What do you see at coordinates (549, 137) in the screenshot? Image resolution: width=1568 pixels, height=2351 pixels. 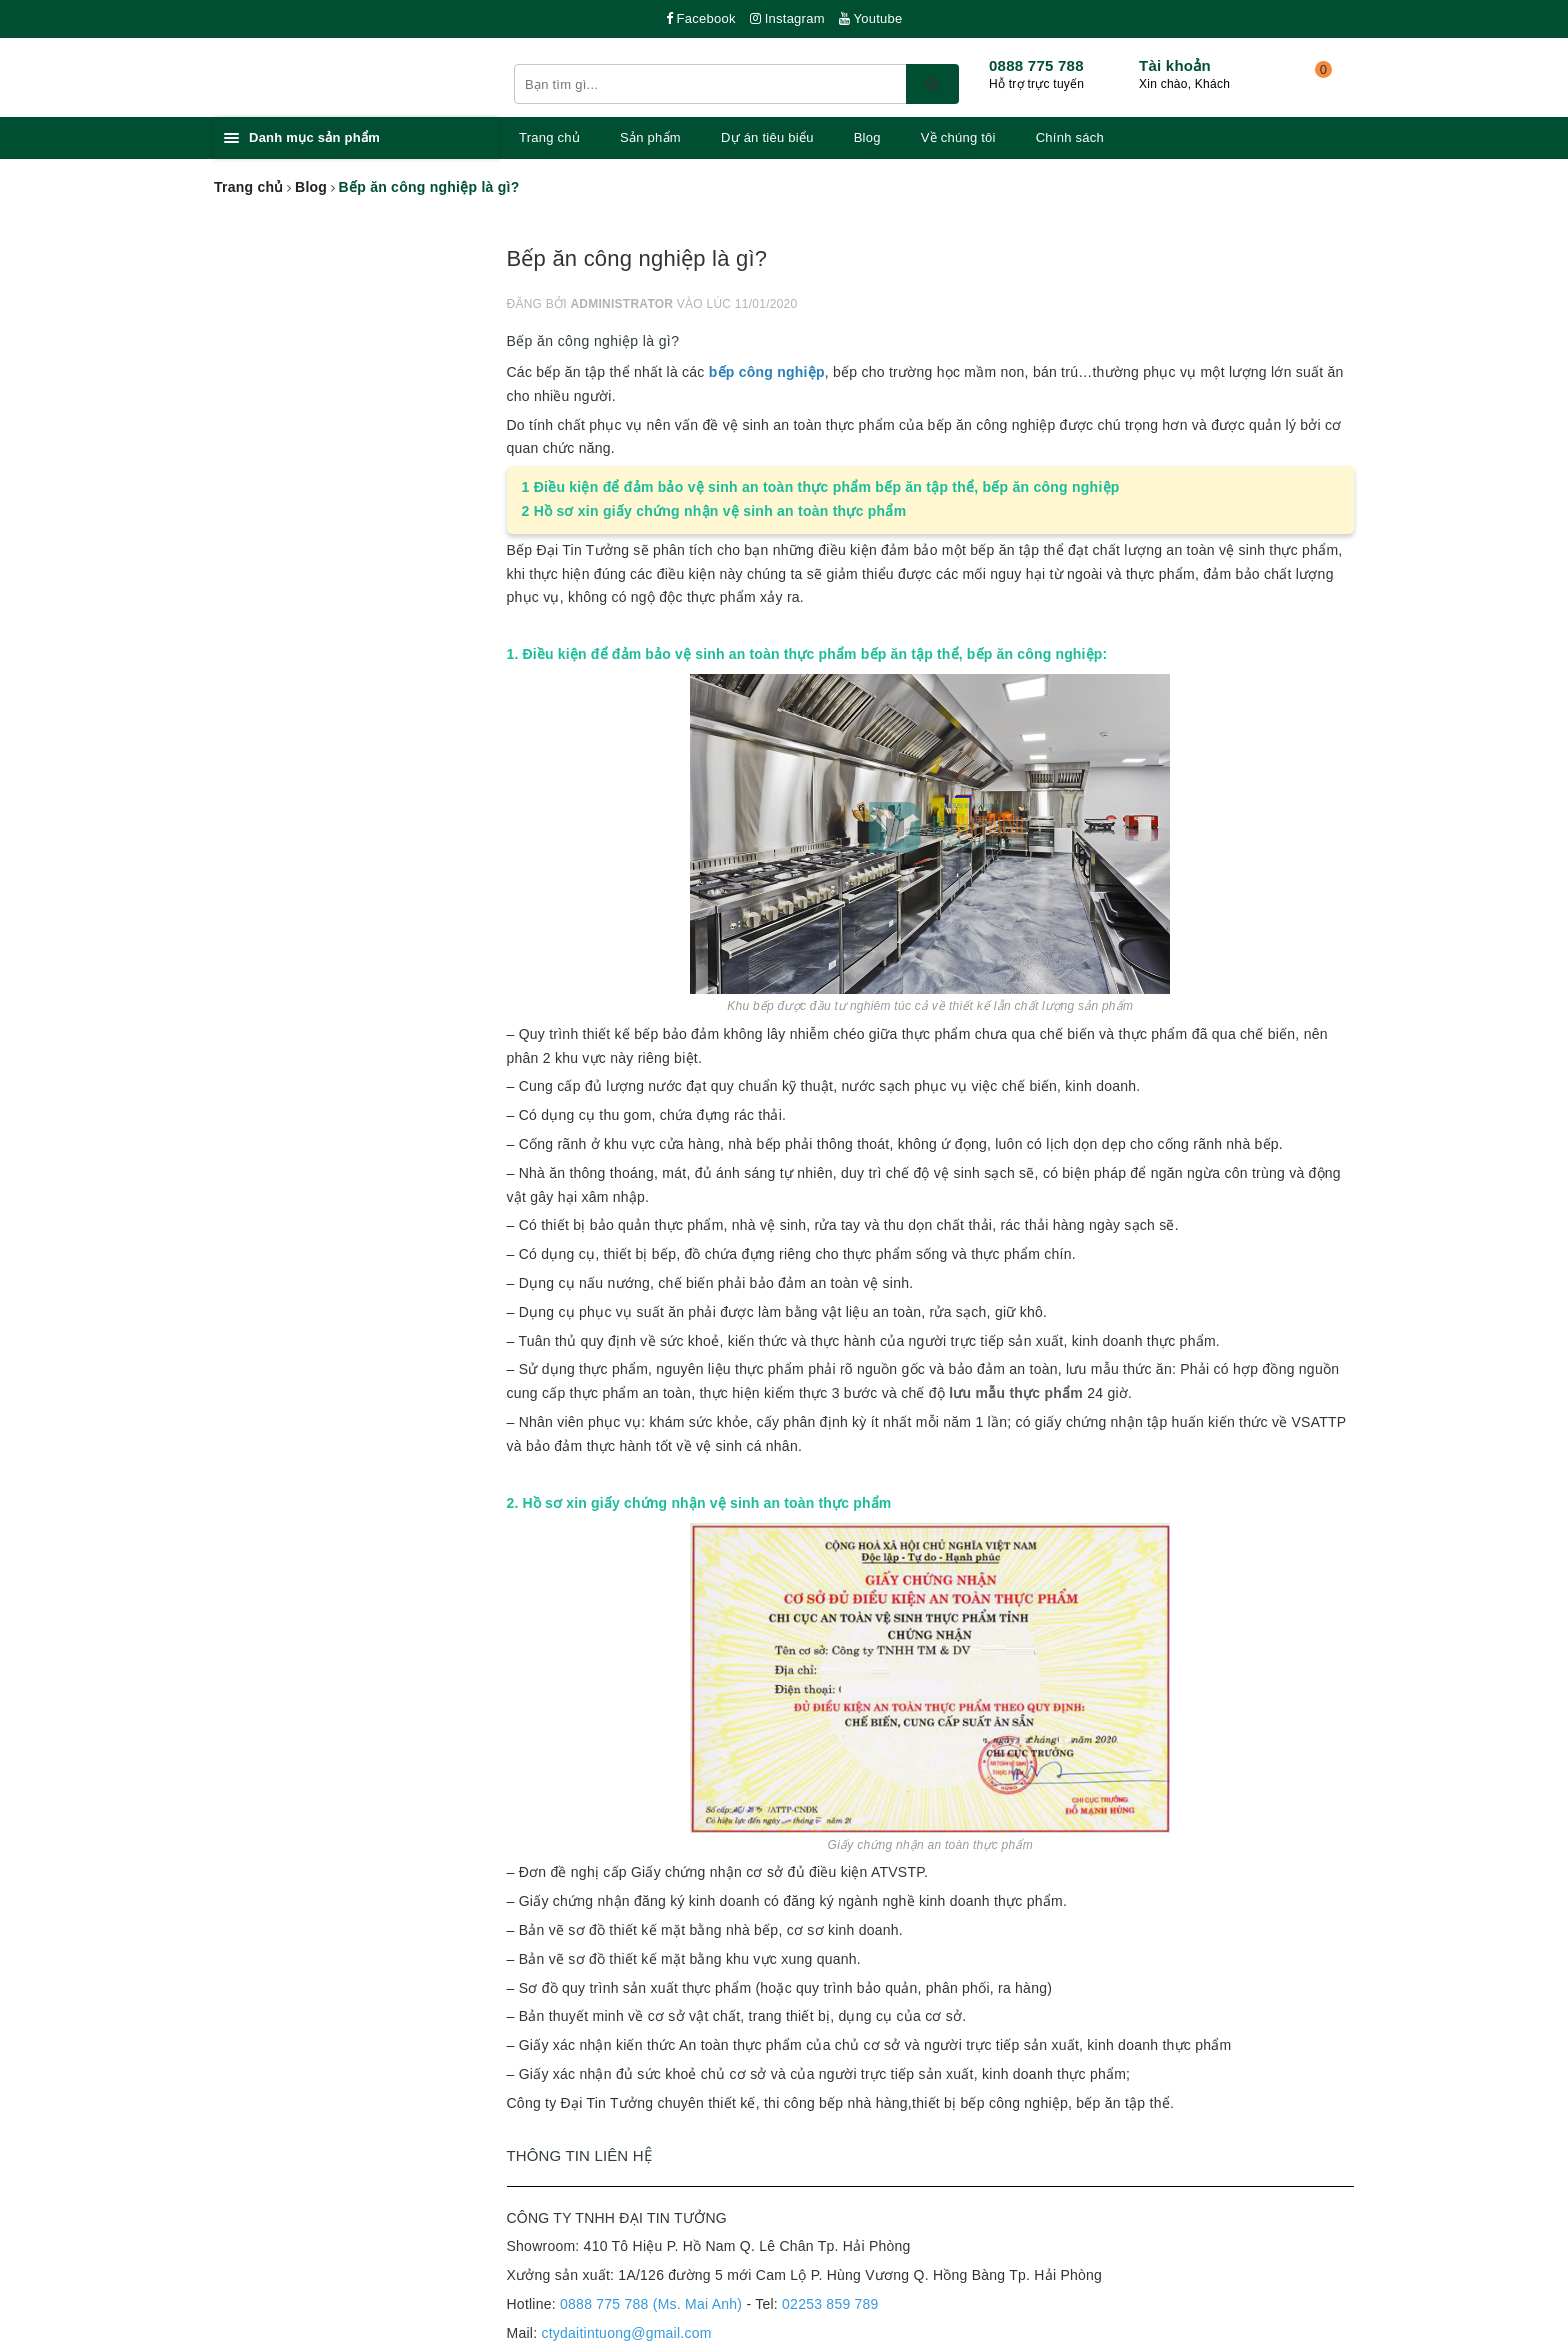 I see `Trang chủ` at bounding box center [549, 137].